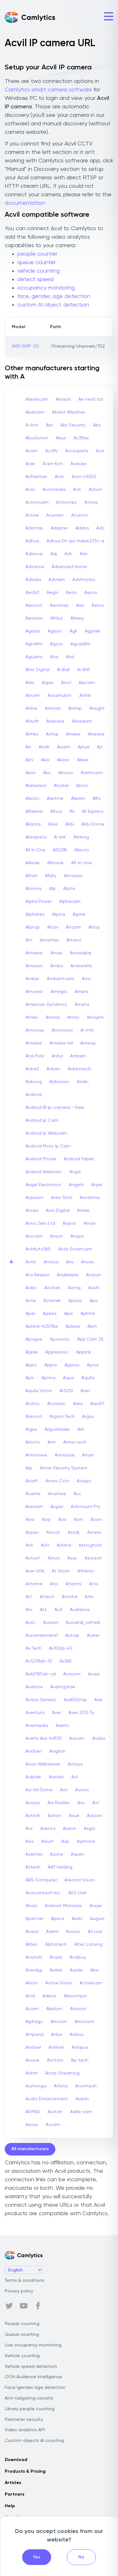 Image resolution: width=118 pixels, height=2576 pixels. I want to click on Atv, so click(28, 1610).